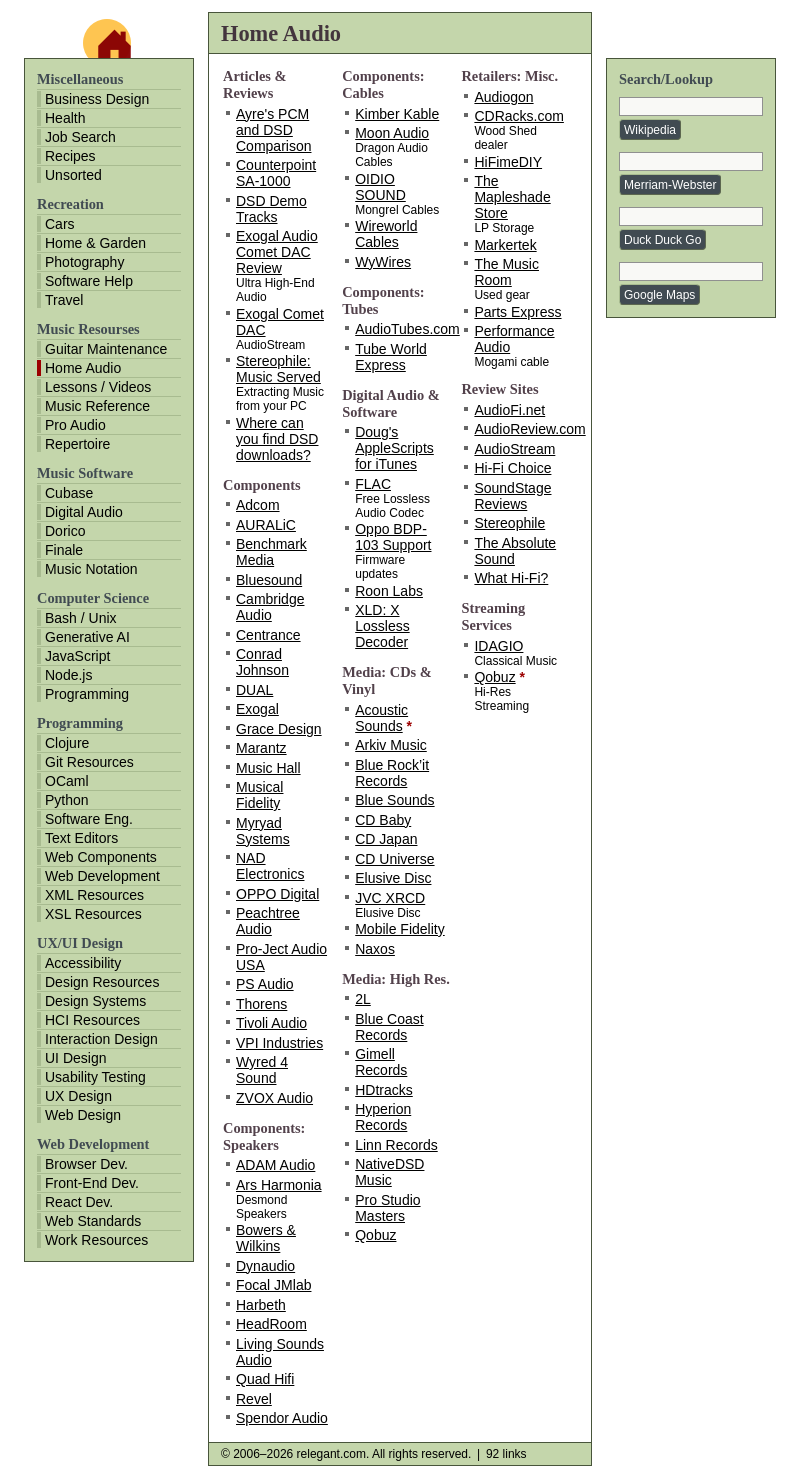 This screenshot has width=800, height=1478. Describe the element at coordinates (363, 999) in the screenshot. I see `2L` at that location.